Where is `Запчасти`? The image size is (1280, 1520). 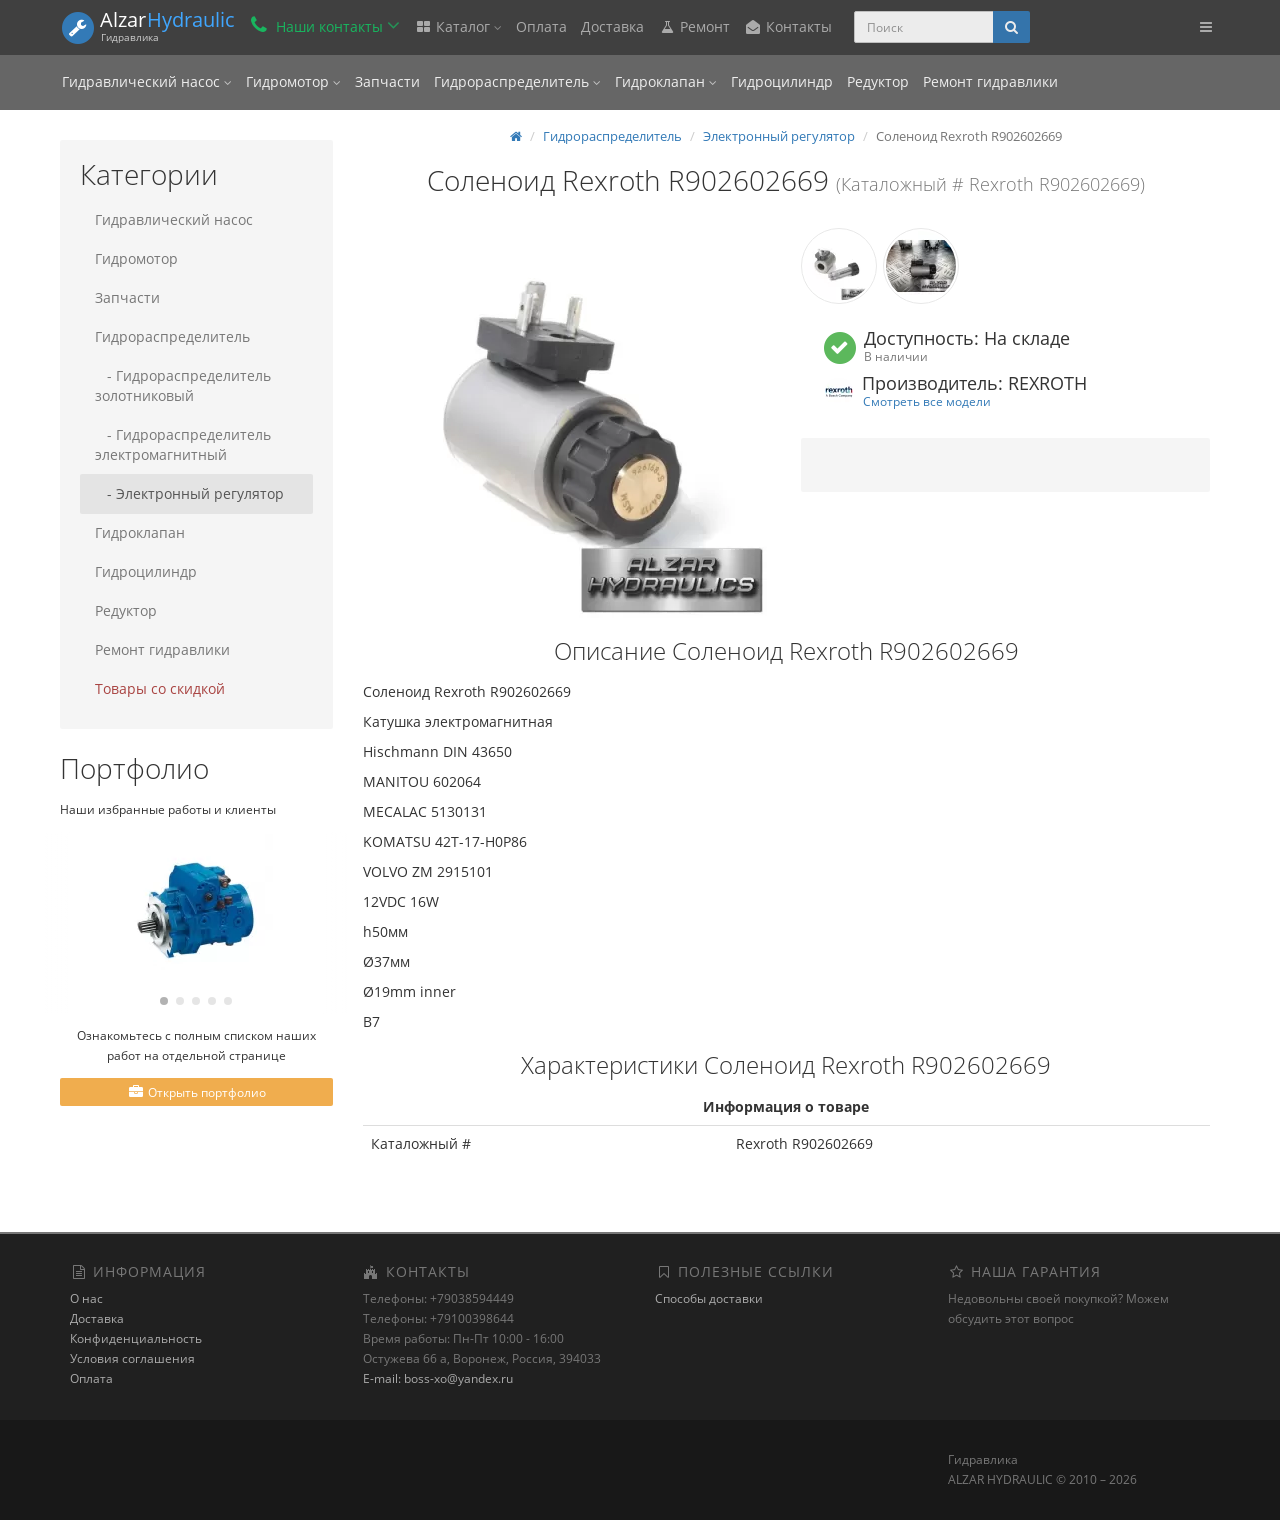
Запчасти is located at coordinates (387, 81).